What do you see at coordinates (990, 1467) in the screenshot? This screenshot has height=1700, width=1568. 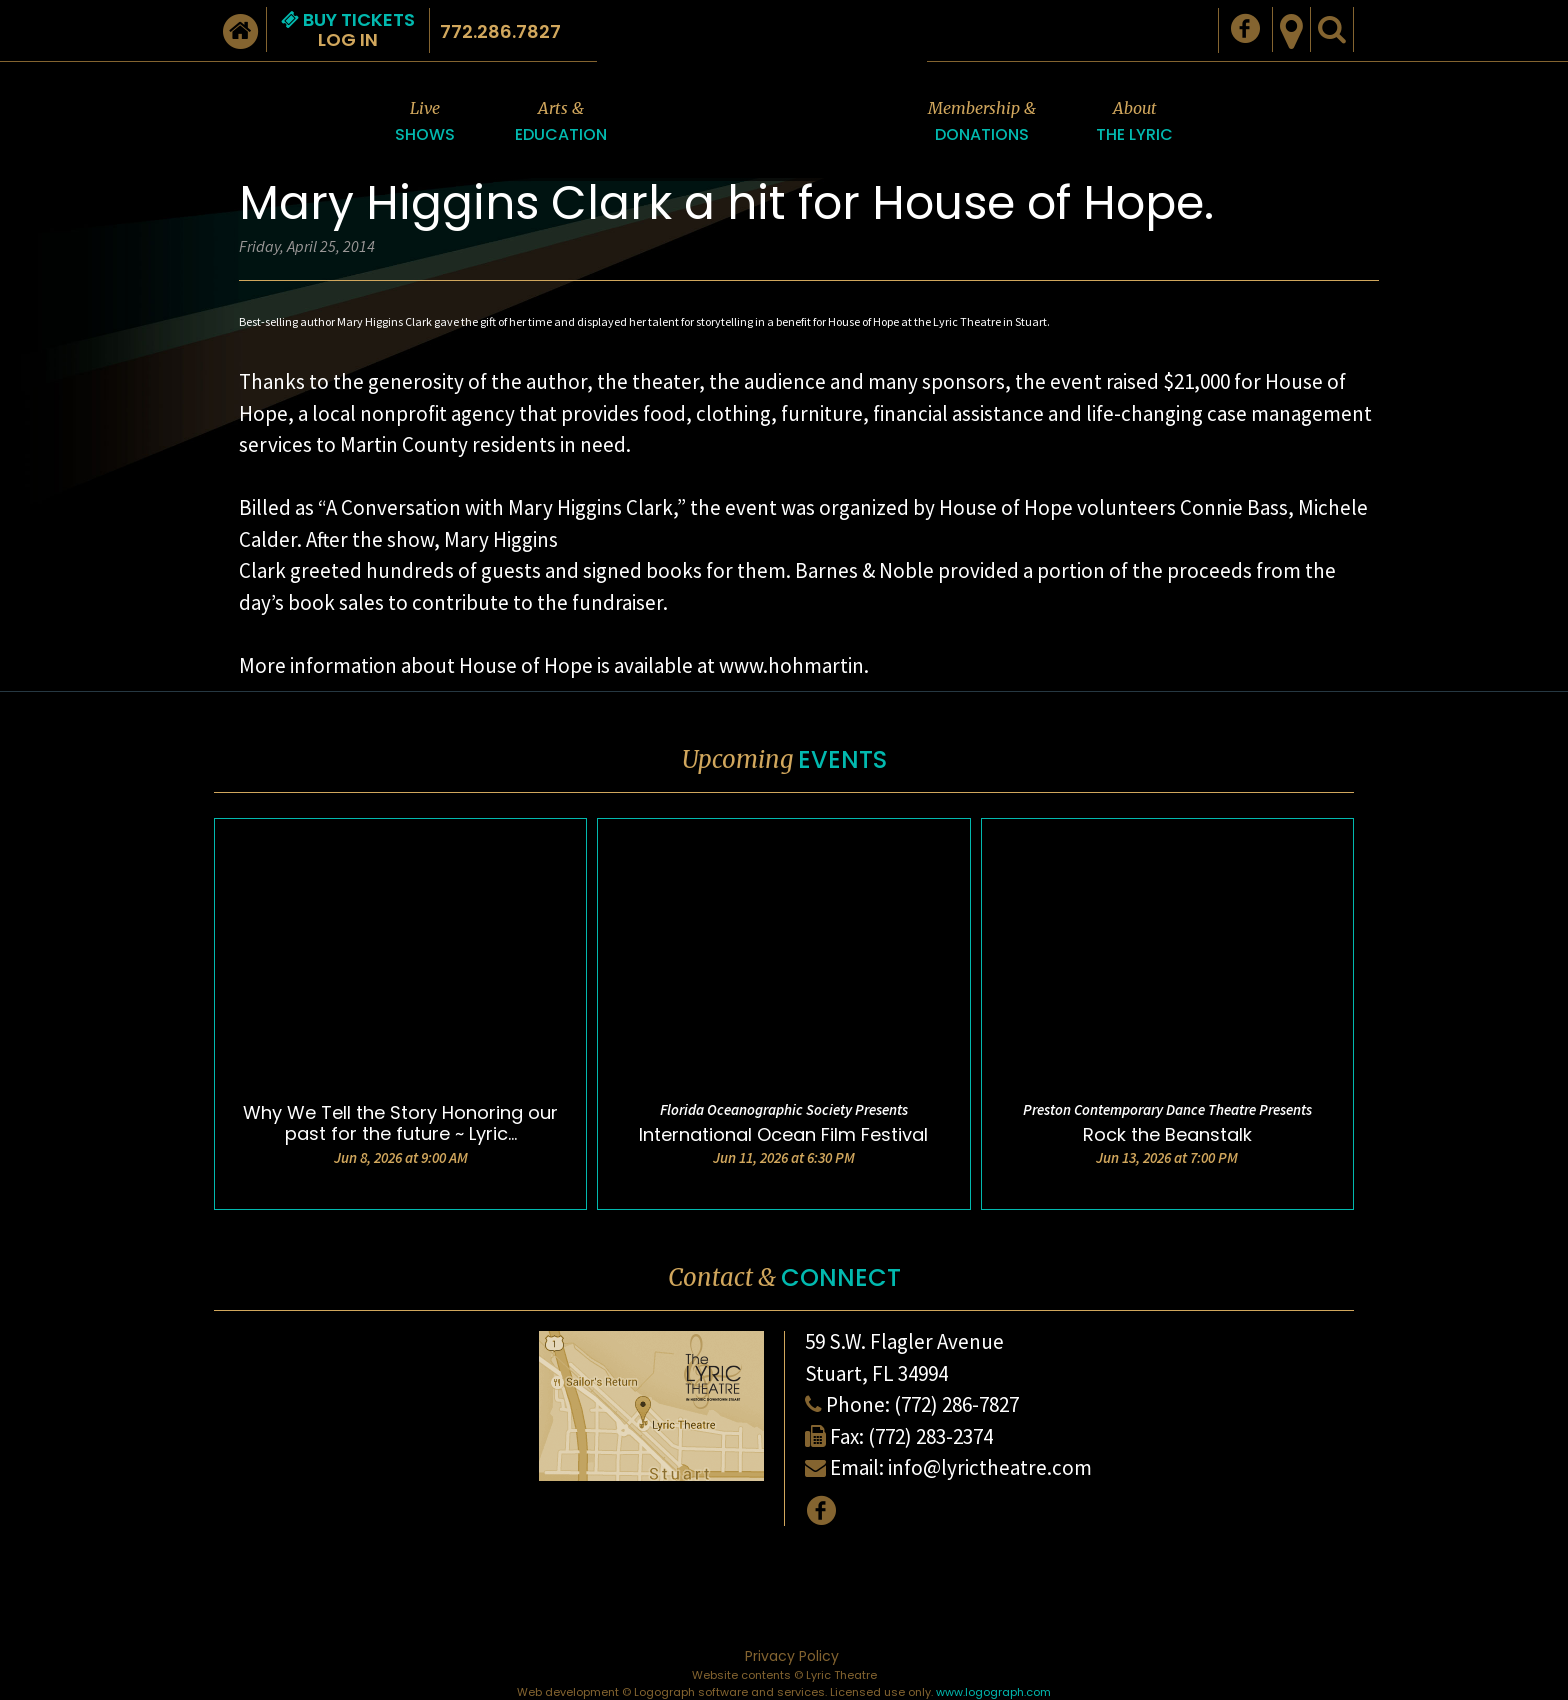 I see `info@lyrictheatre.com` at bounding box center [990, 1467].